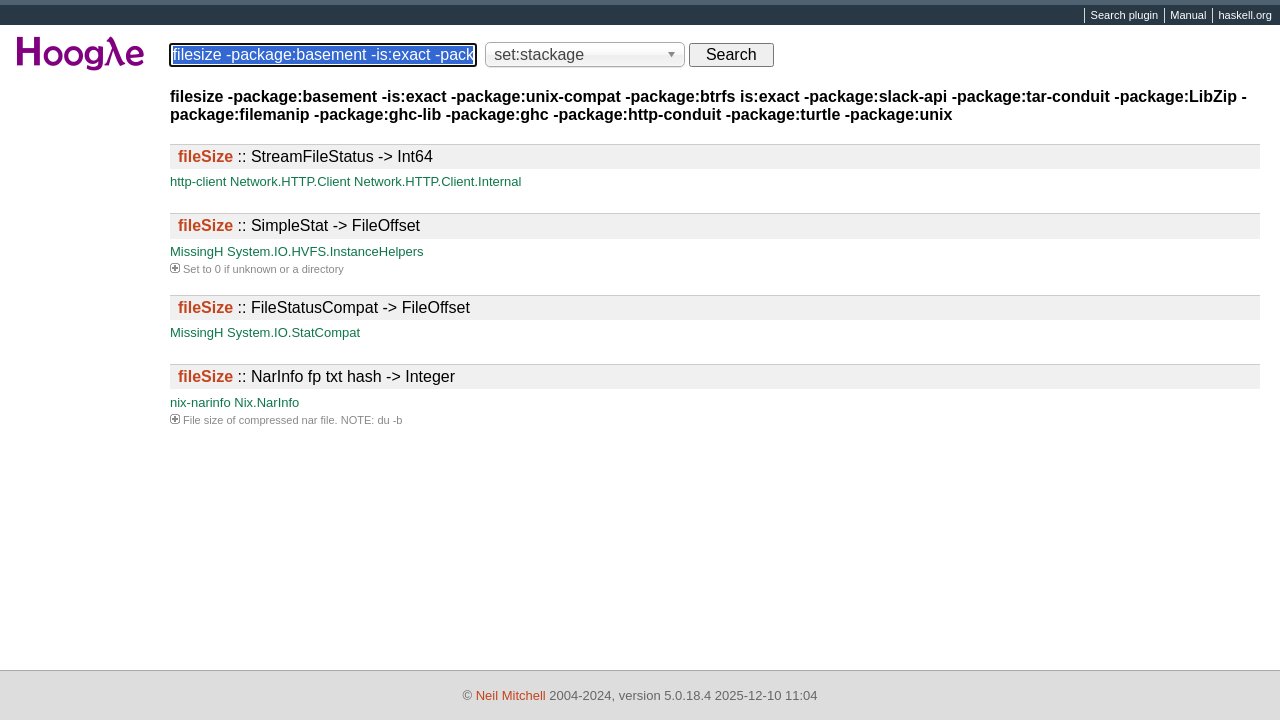 The height and width of the screenshot is (720, 1280). I want to click on Manual, so click(1188, 16).